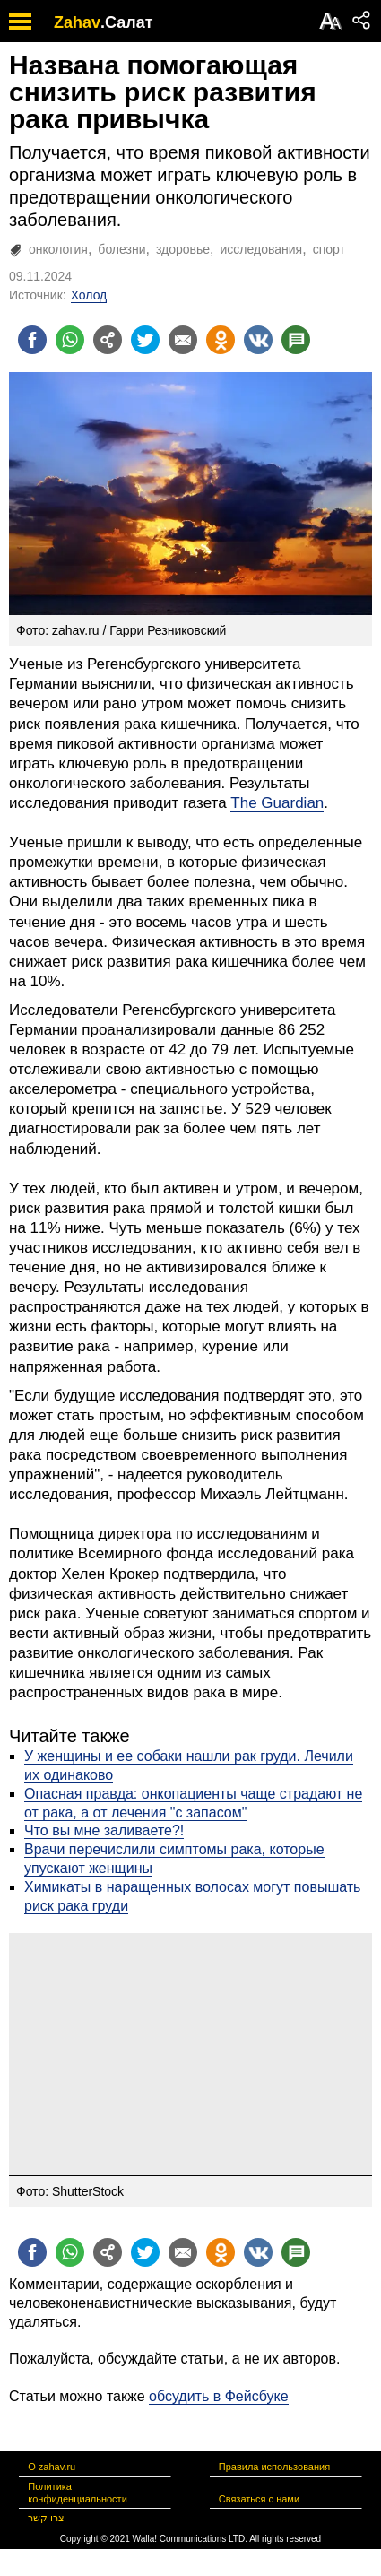 This screenshot has height=2576, width=381. Describe the element at coordinates (51, 2466) in the screenshot. I see `О zahav.ru` at that location.